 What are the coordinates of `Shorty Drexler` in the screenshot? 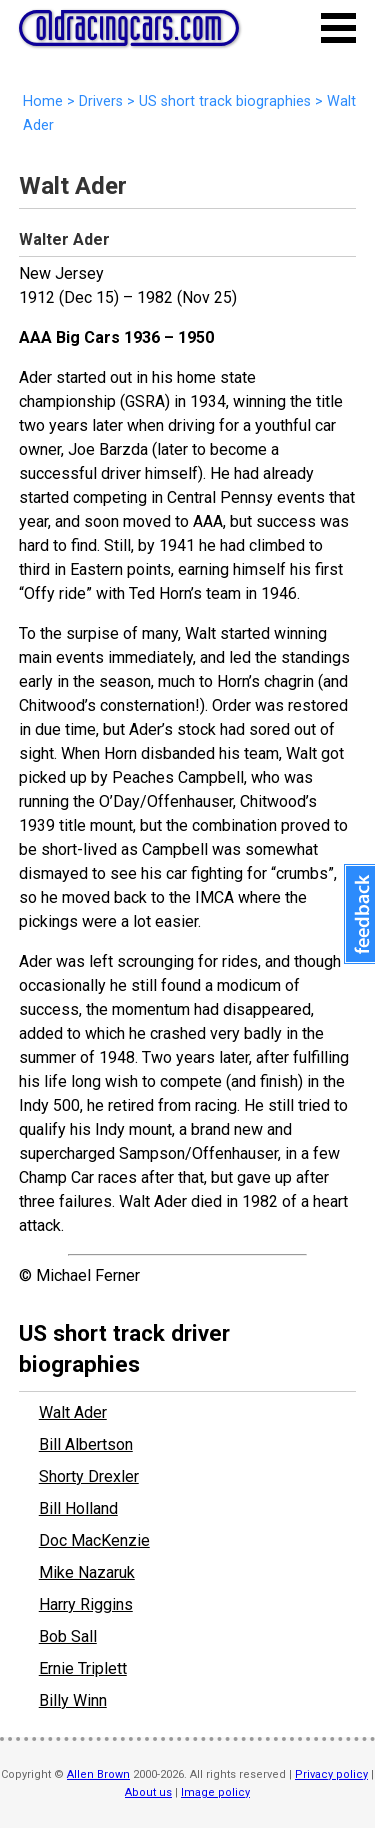 It's located at (89, 1476).